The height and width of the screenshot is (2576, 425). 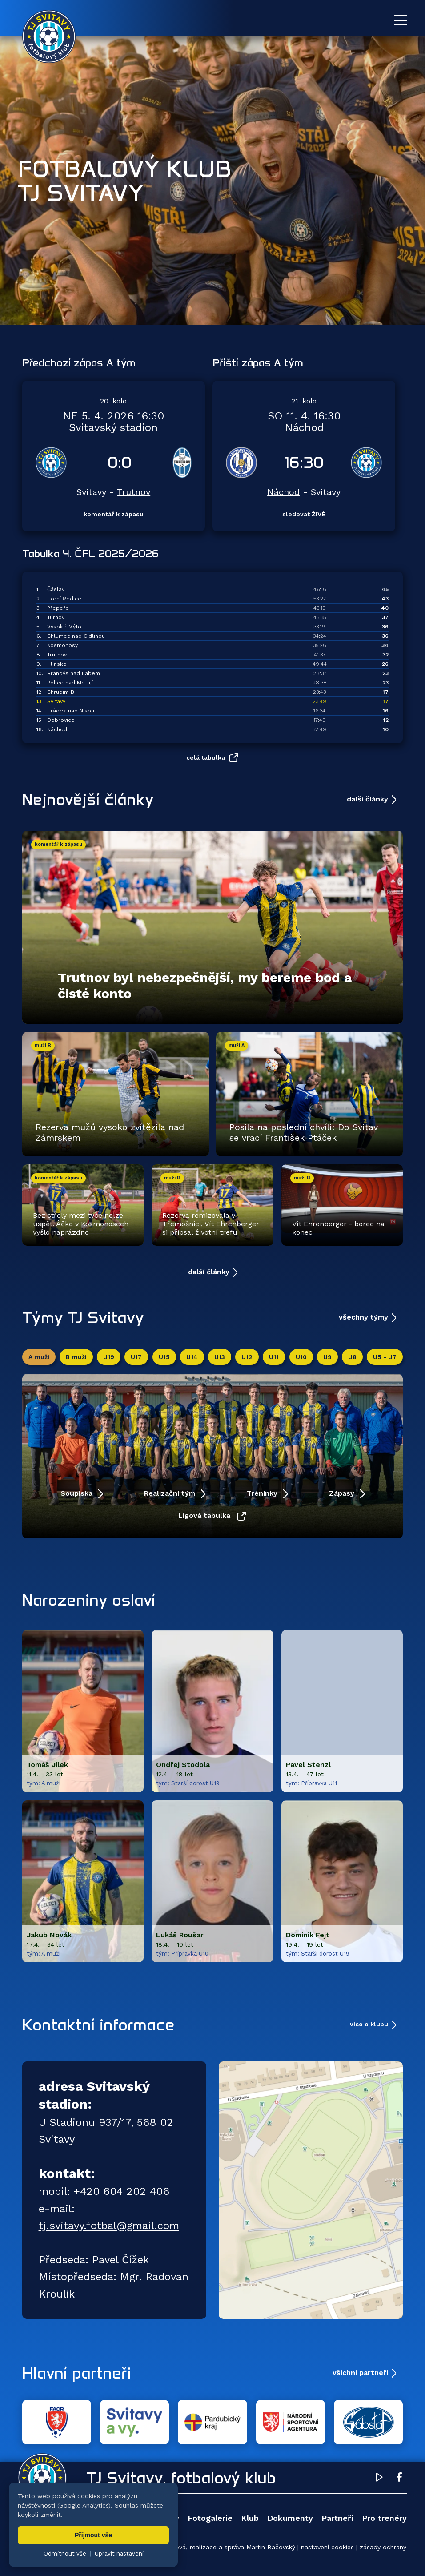 What do you see at coordinates (64, 599) in the screenshot?
I see `Horní Ředice` at bounding box center [64, 599].